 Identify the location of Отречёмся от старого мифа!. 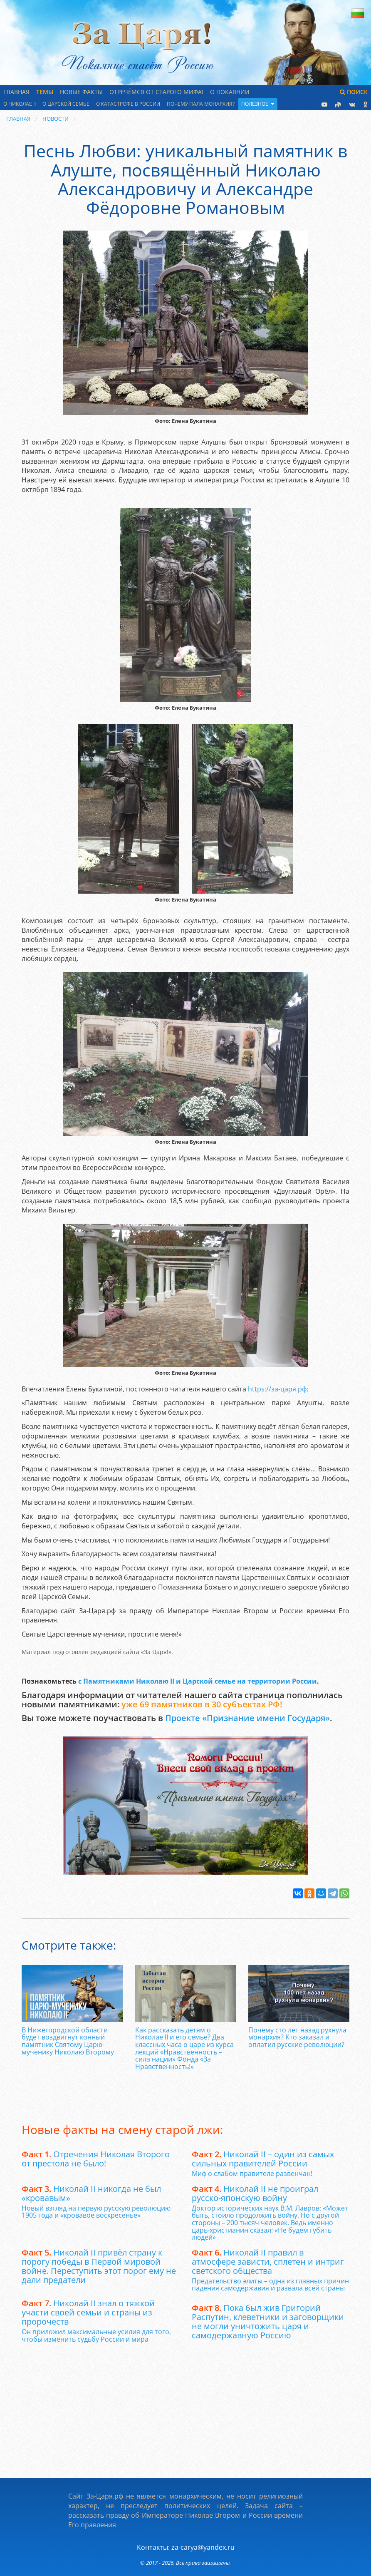
(156, 92).